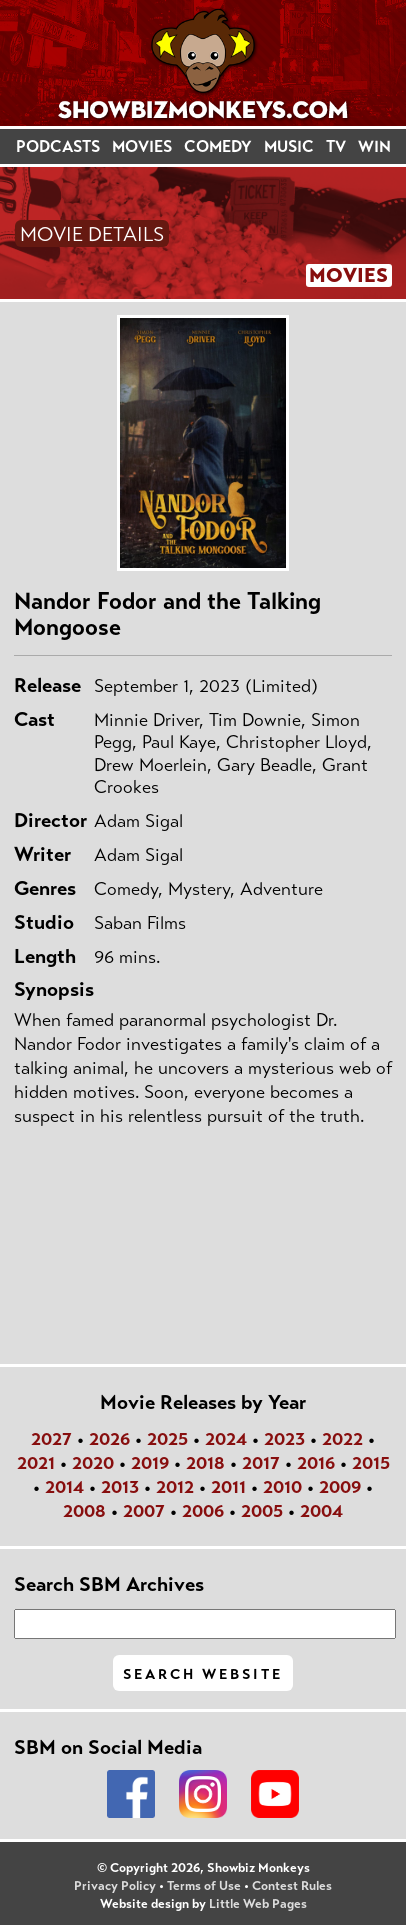 The height and width of the screenshot is (1925, 406). I want to click on 2020, so click(93, 1463).